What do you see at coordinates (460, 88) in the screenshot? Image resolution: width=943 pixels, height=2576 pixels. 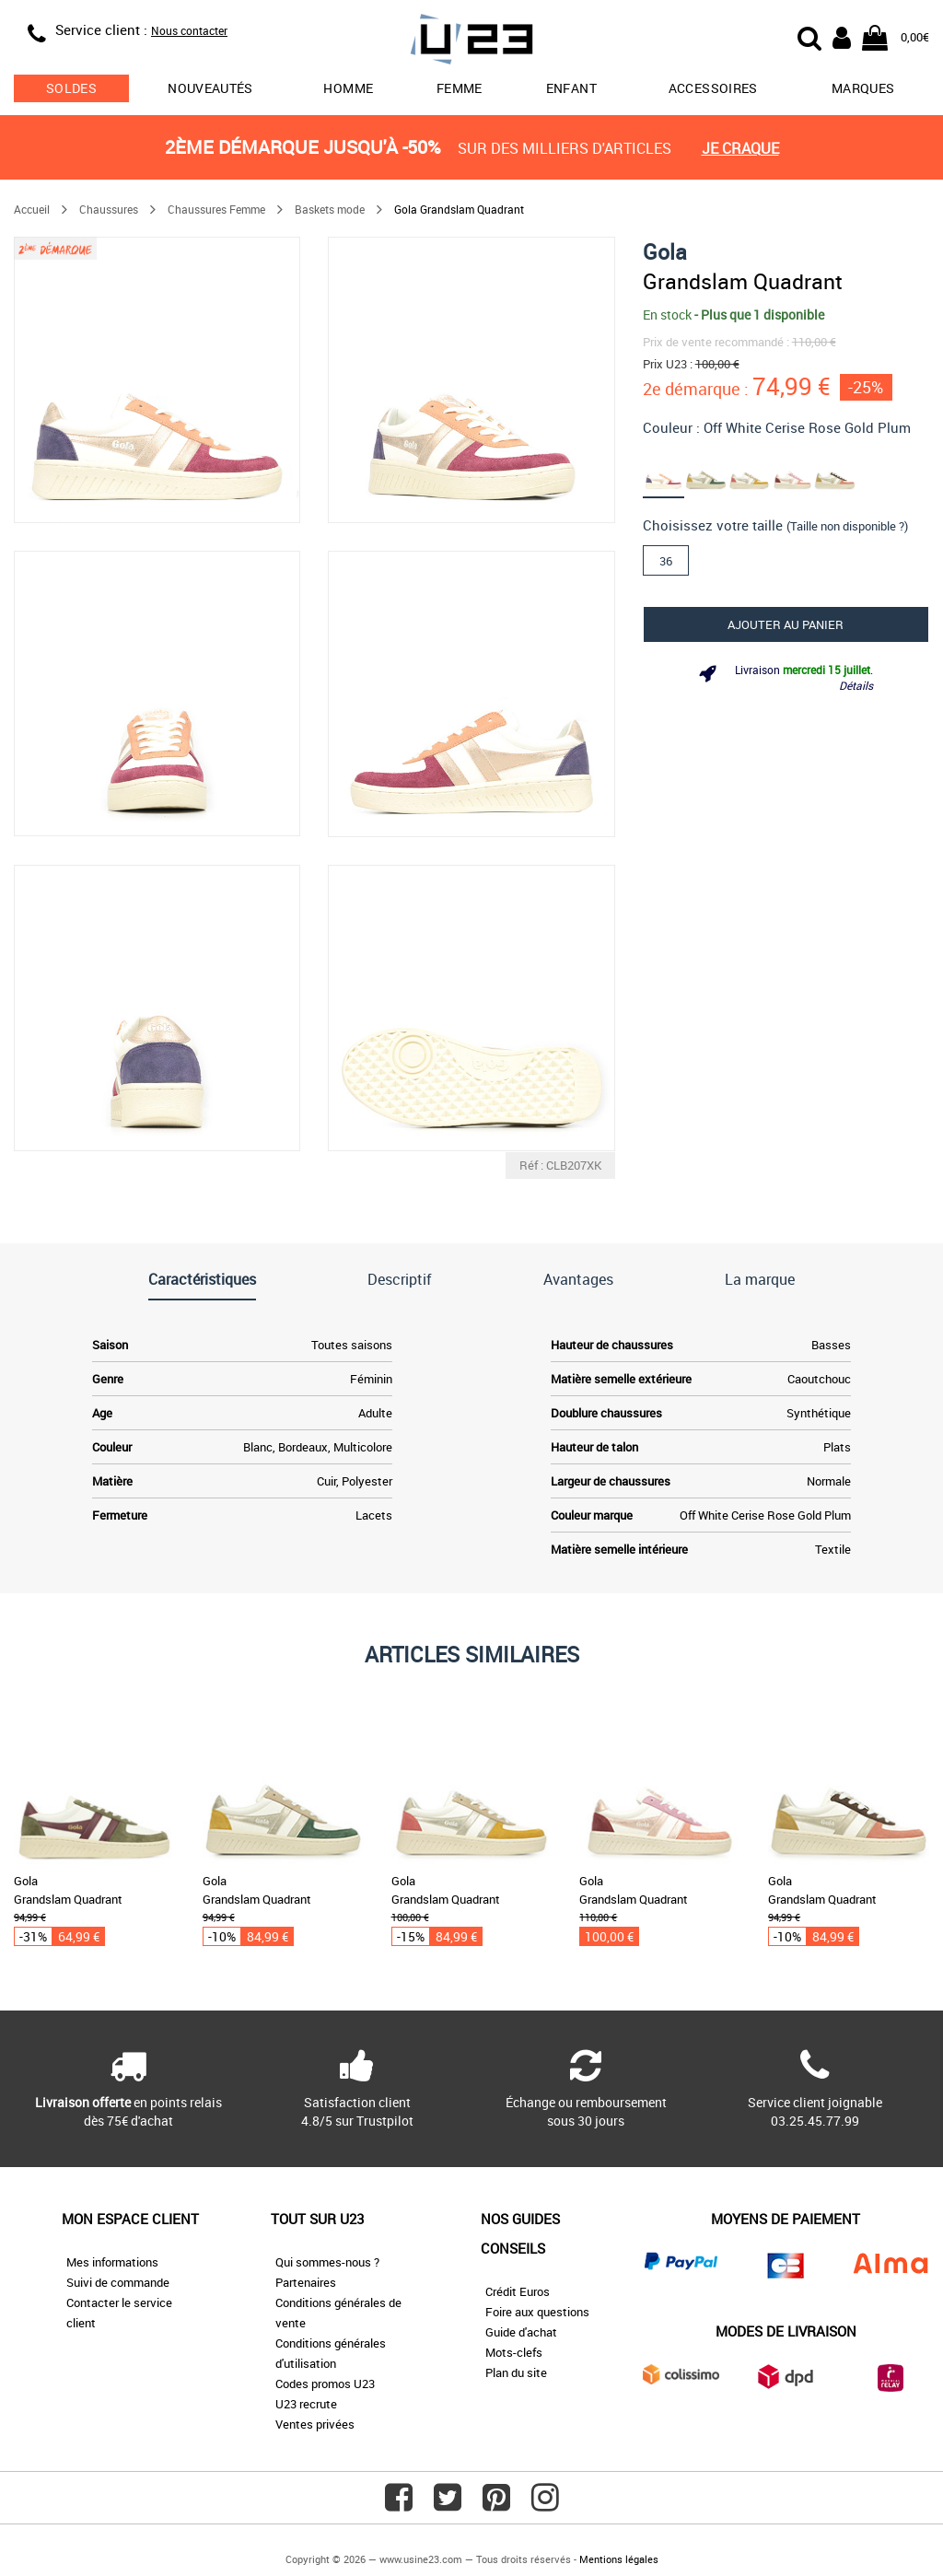 I see `Femme` at bounding box center [460, 88].